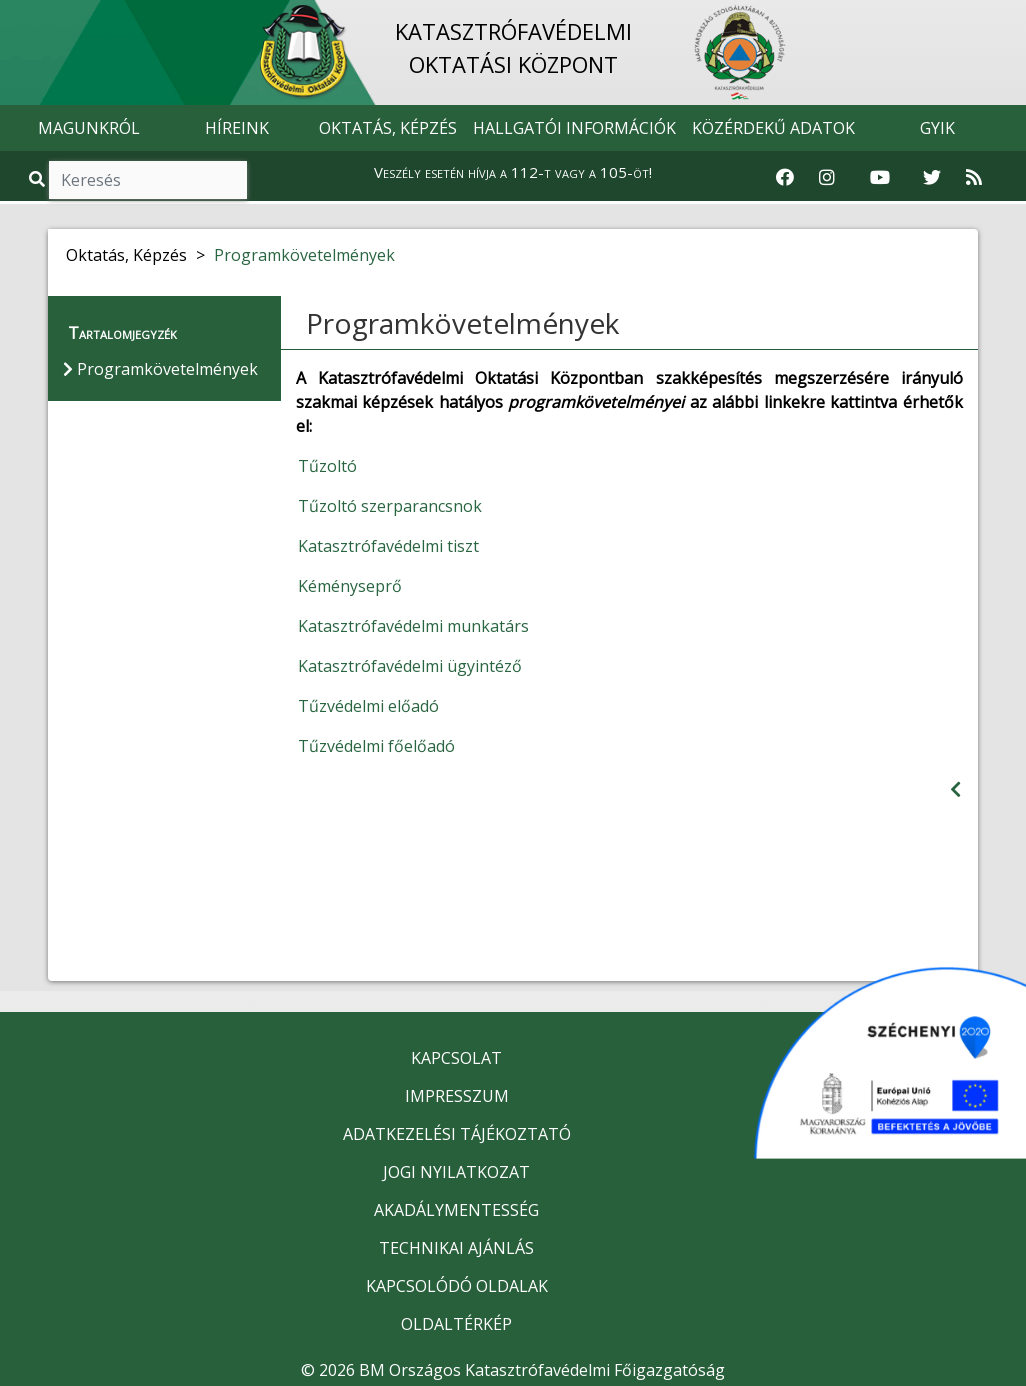 The image size is (1026, 1386). What do you see at coordinates (388, 546) in the screenshot?
I see `Katasztrófavédelmi tiszt` at bounding box center [388, 546].